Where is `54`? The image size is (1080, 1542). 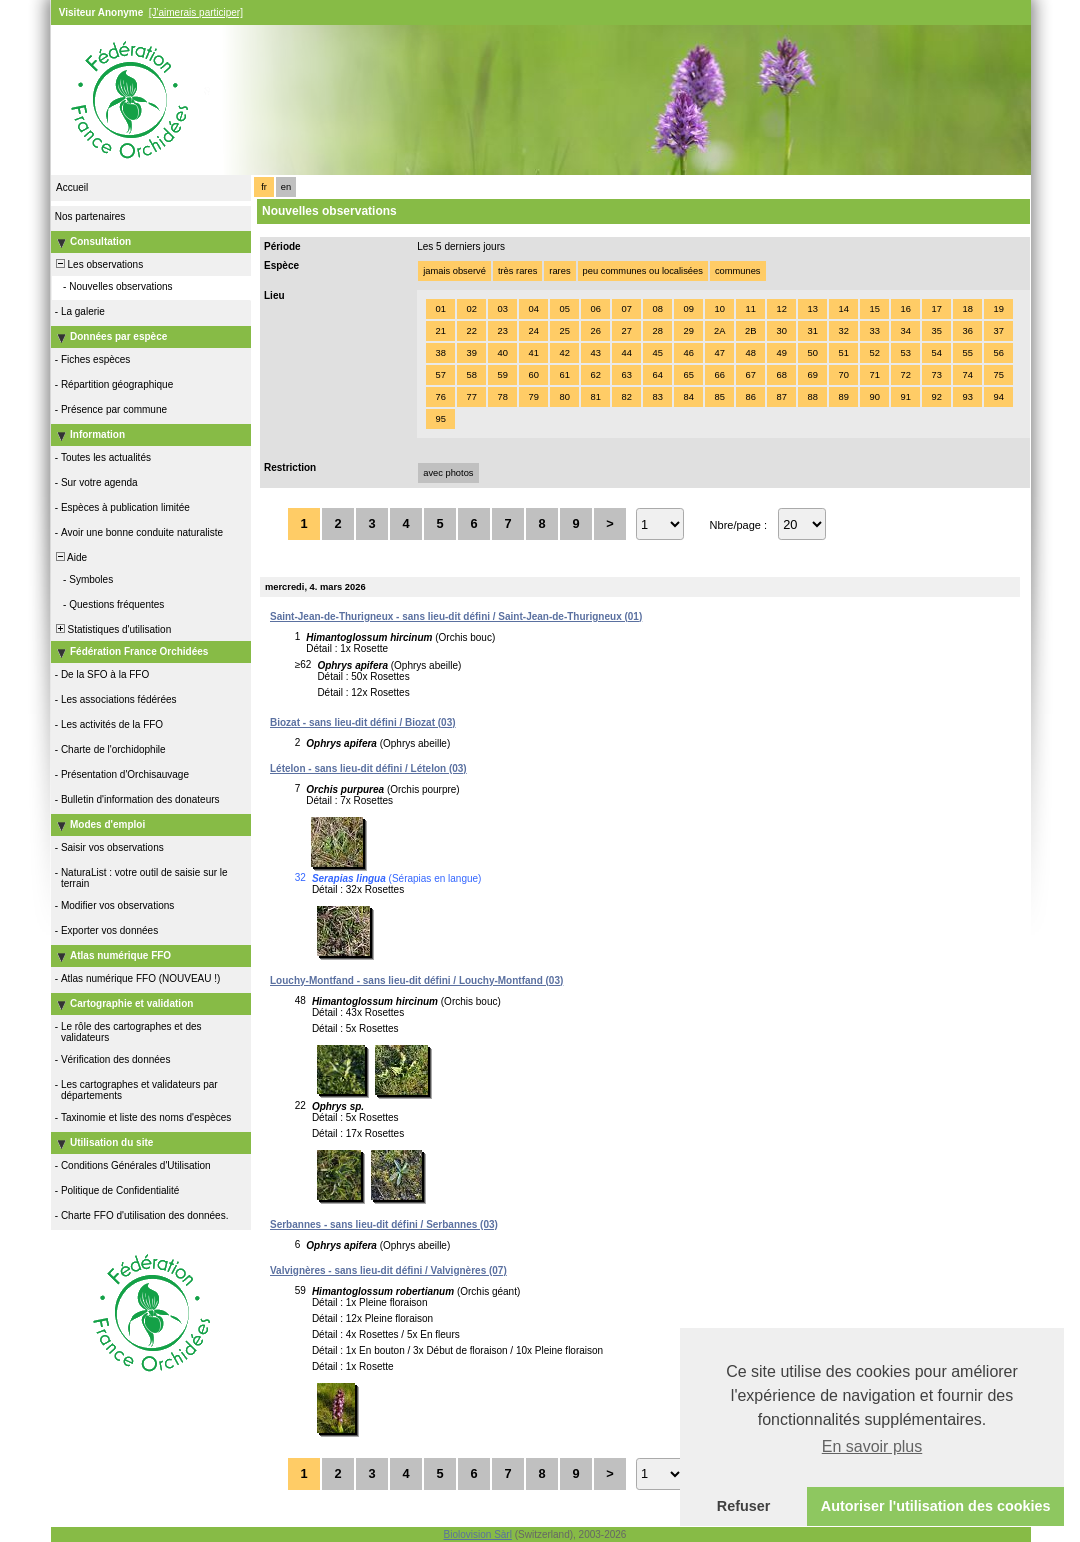
54 is located at coordinates (936, 353).